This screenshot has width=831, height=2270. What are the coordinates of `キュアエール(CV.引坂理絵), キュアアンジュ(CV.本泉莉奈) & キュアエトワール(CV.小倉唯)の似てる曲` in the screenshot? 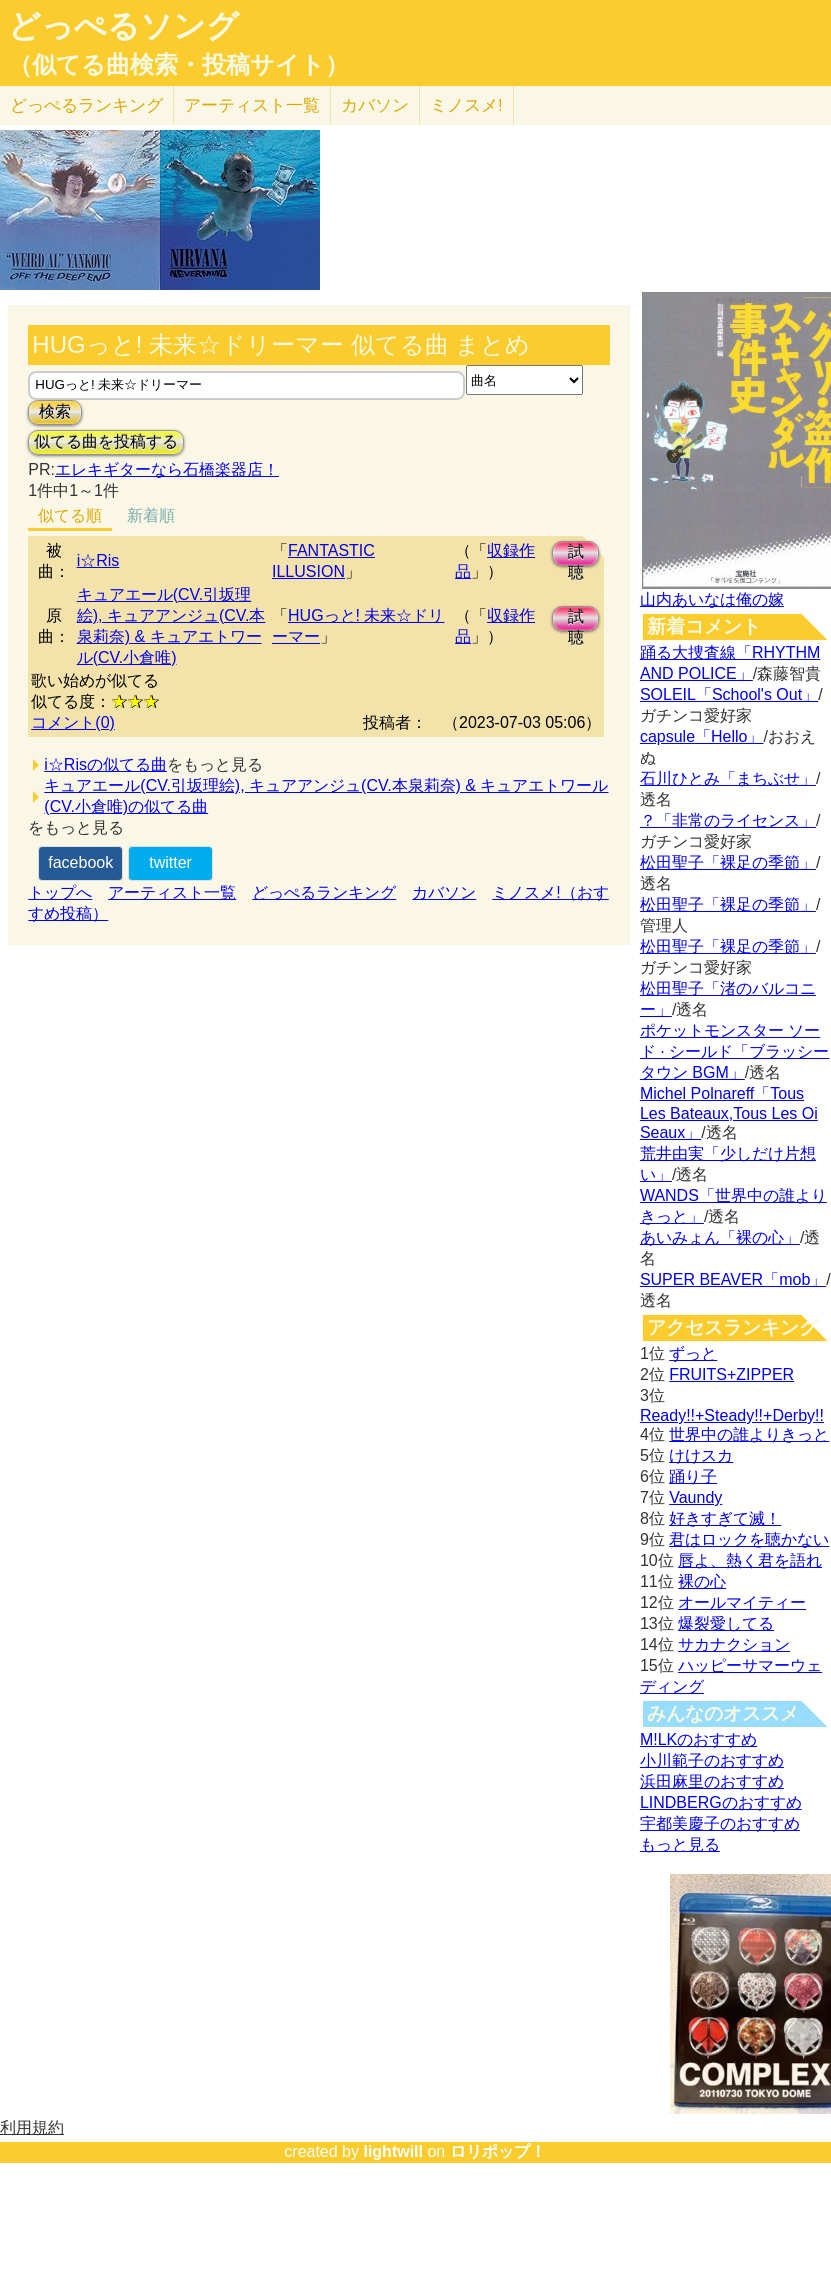 It's located at (326, 796).